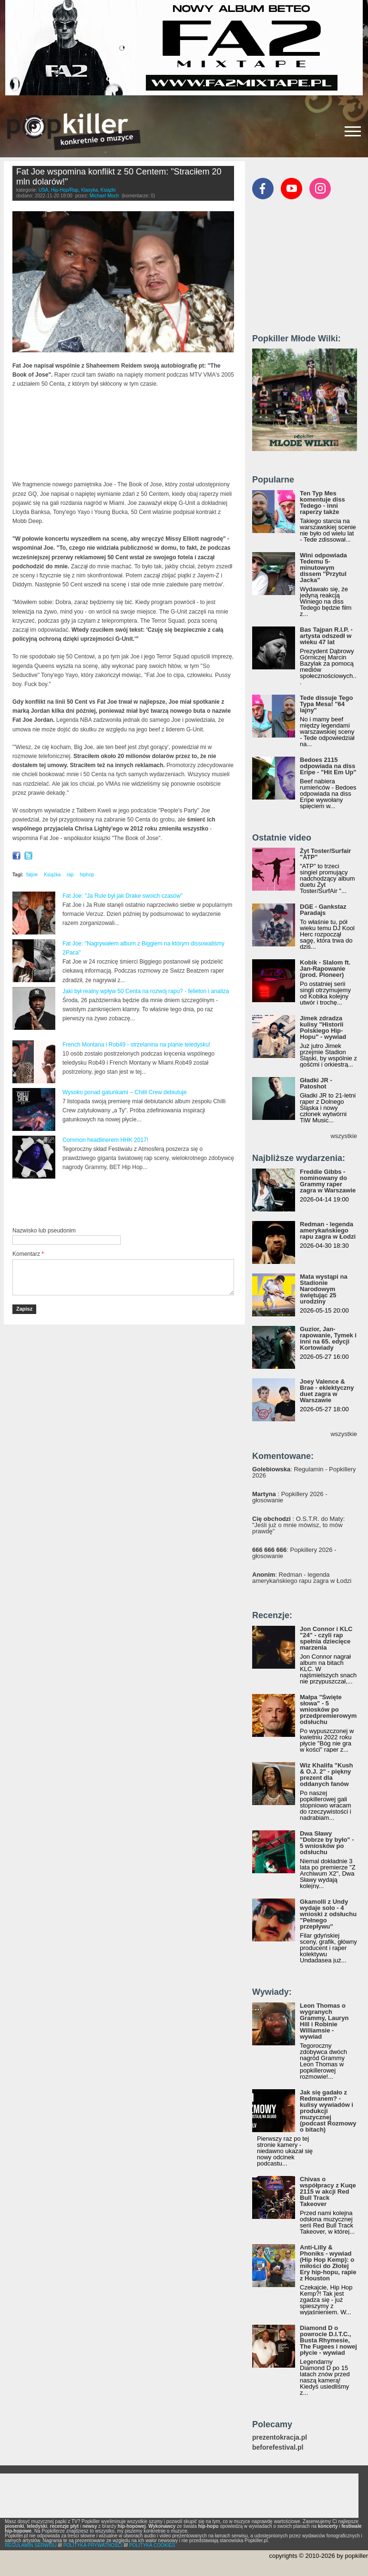 Image resolution: width=368 pixels, height=2576 pixels. Describe the element at coordinates (87, 874) in the screenshot. I see `hiphop` at that location.